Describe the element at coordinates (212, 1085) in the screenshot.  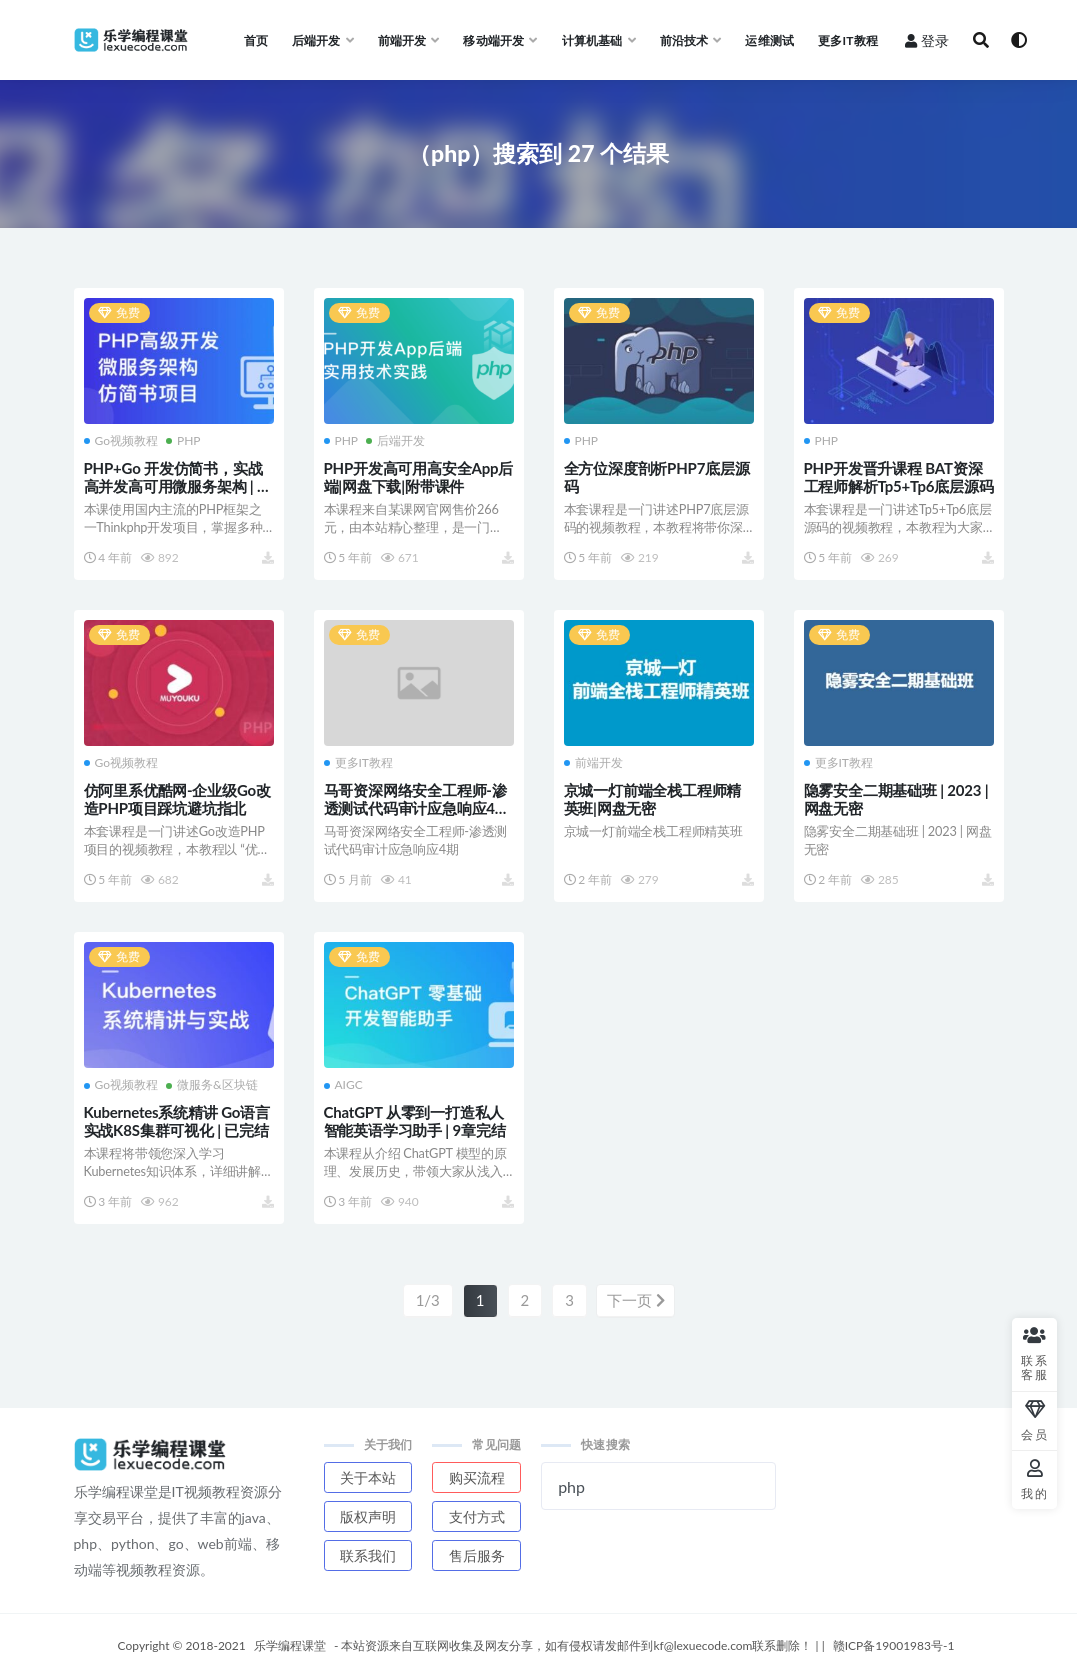
I see `微服务&区块链` at that location.